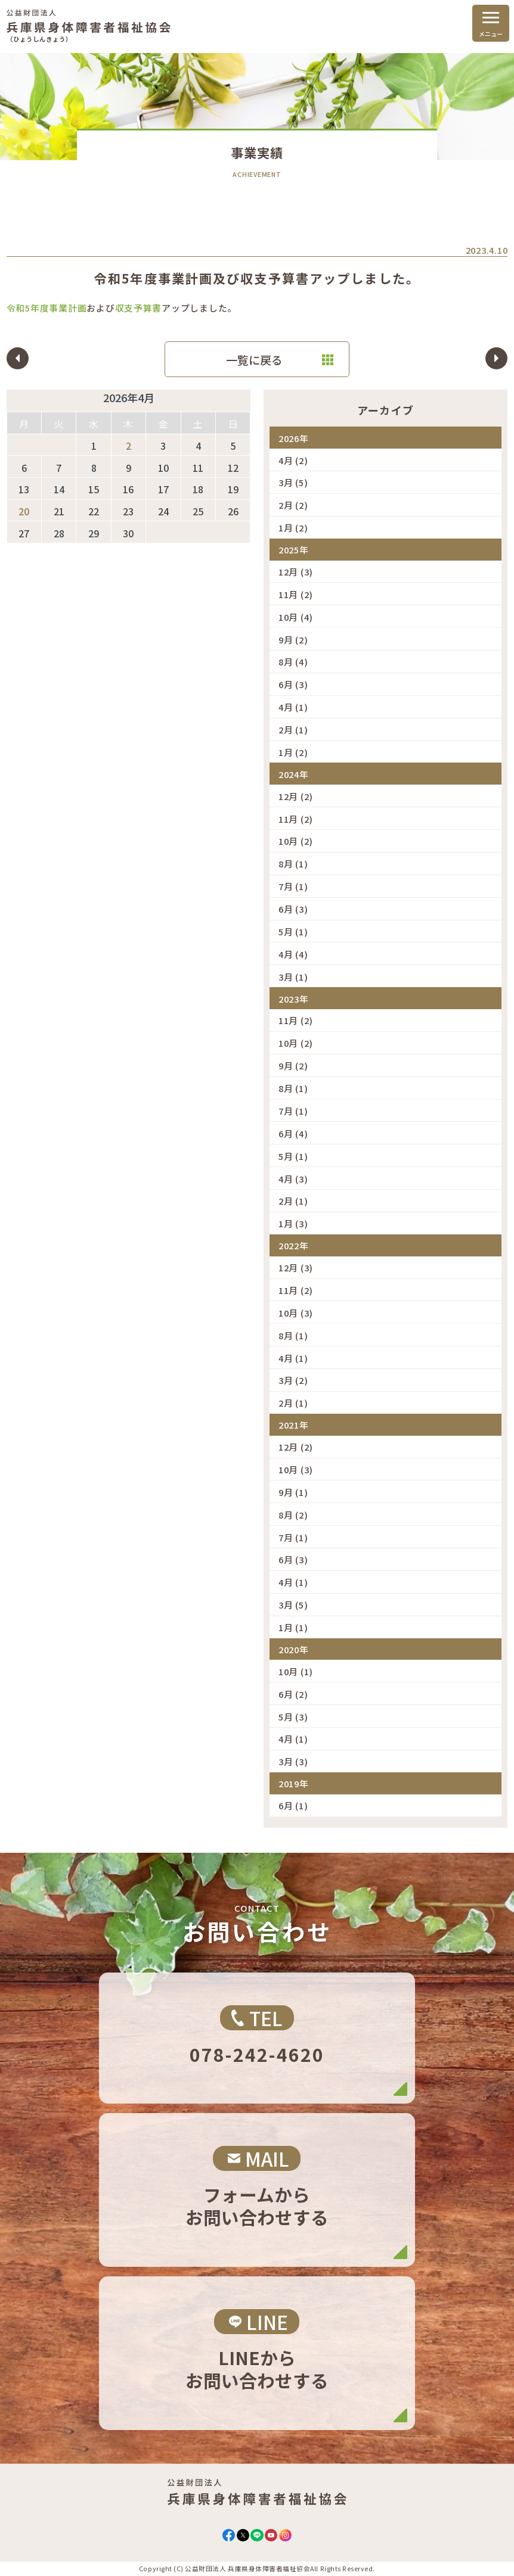  What do you see at coordinates (138, 307) in the screenshot?
I see `収支予算書` at bounding box center [138, 307].